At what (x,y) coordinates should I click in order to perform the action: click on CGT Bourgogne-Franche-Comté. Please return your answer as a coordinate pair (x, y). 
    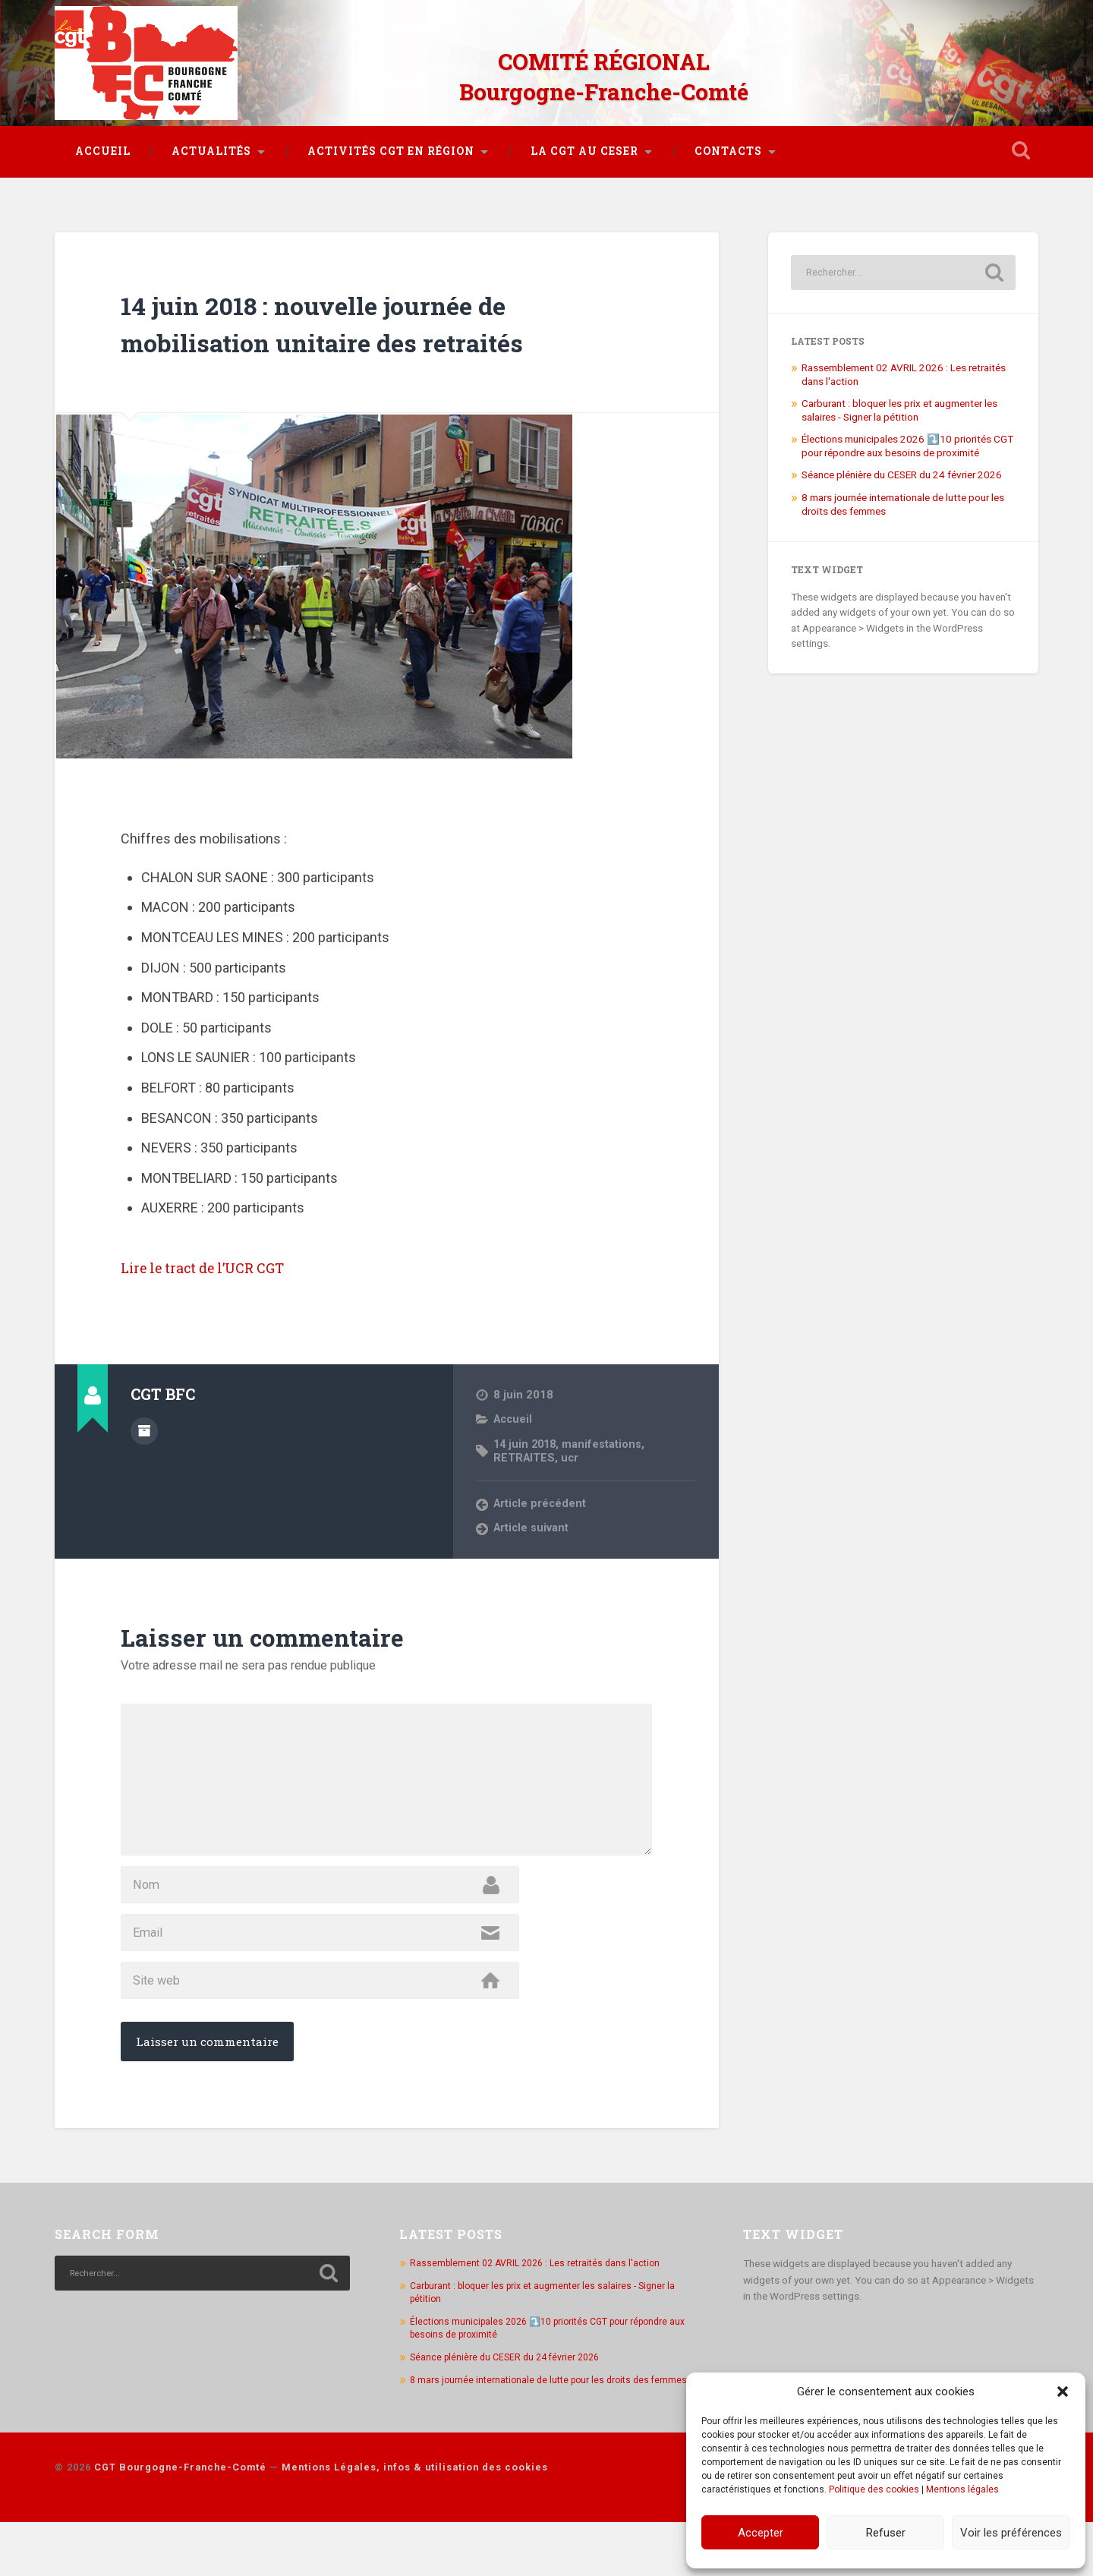
    Looking at the image, I should click on (180, 2521).